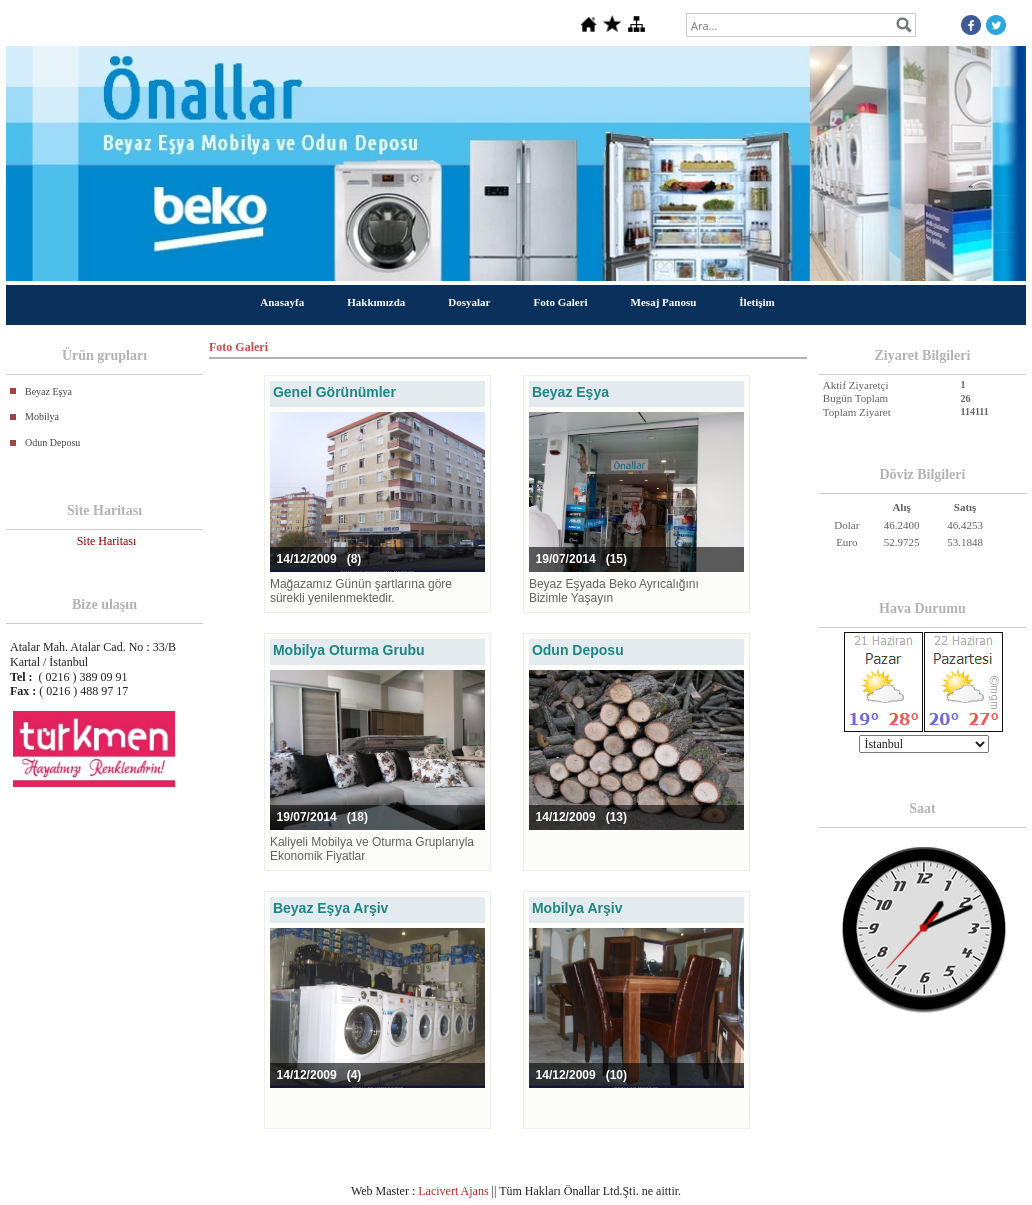 This screenshot has width=1032, height=1205. Describe the element at coordinates (664, 302) in the screenshot. I see `Mesaj Panosu` at that location.